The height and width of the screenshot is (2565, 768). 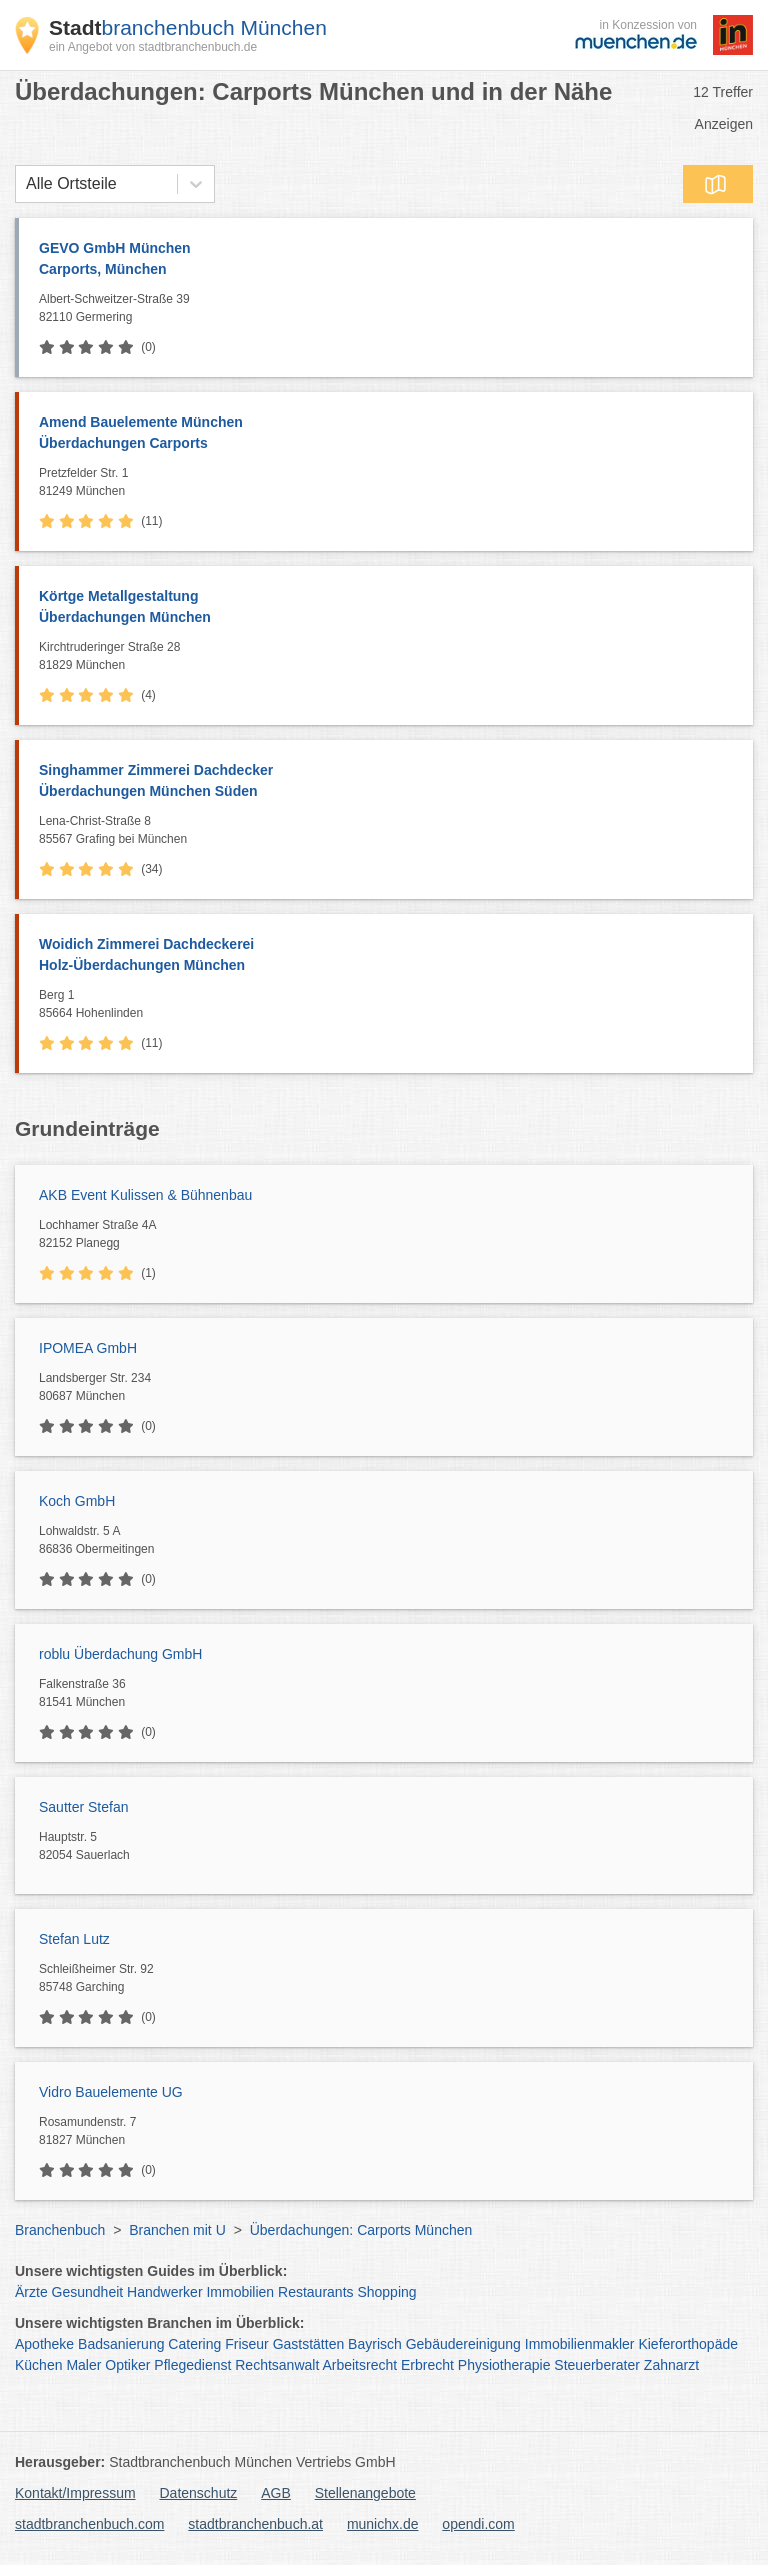 I want to click on Singhammer Zimmerei Dachdecker, so click(x=386, y=782).